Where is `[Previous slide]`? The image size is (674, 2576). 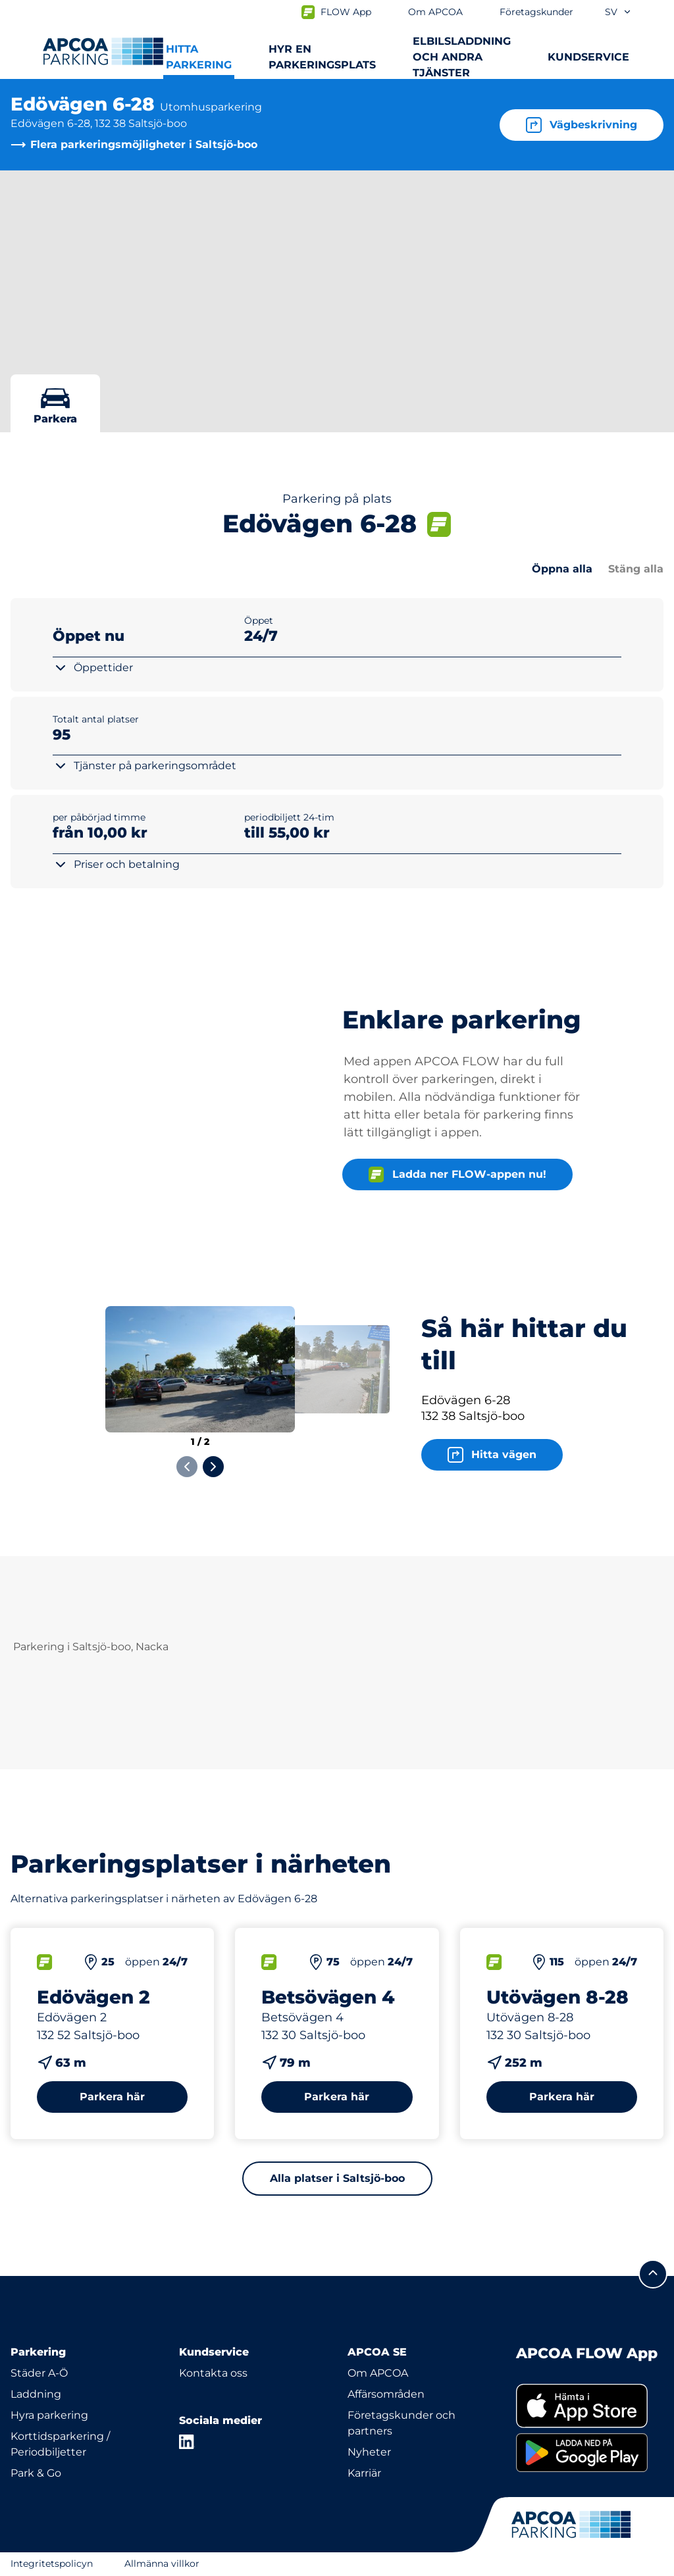 [Previous slide] is located at coordinates (186, 1466).